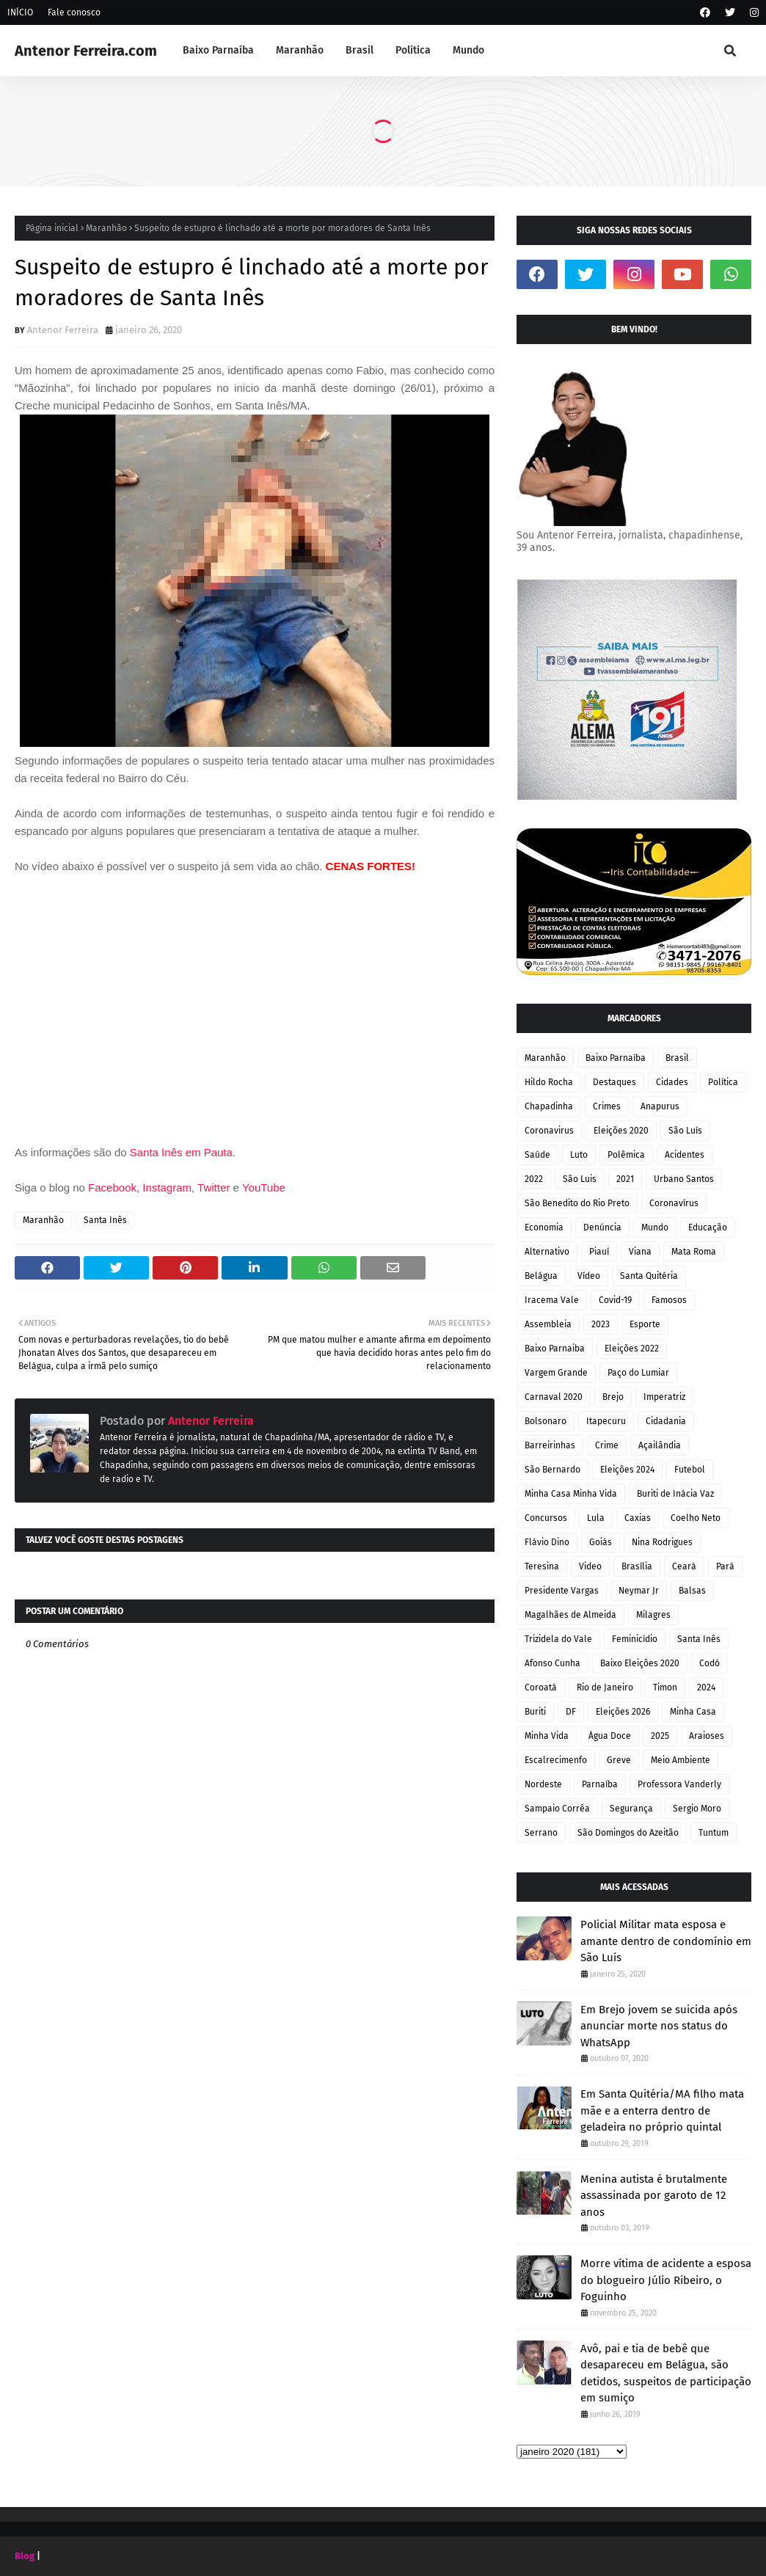 Image resolution: width=766 pixels, height=2576 pixels. Describe the element at coordinates (634, 1639) in the screenshot. I see `Feminicídio` at that location.